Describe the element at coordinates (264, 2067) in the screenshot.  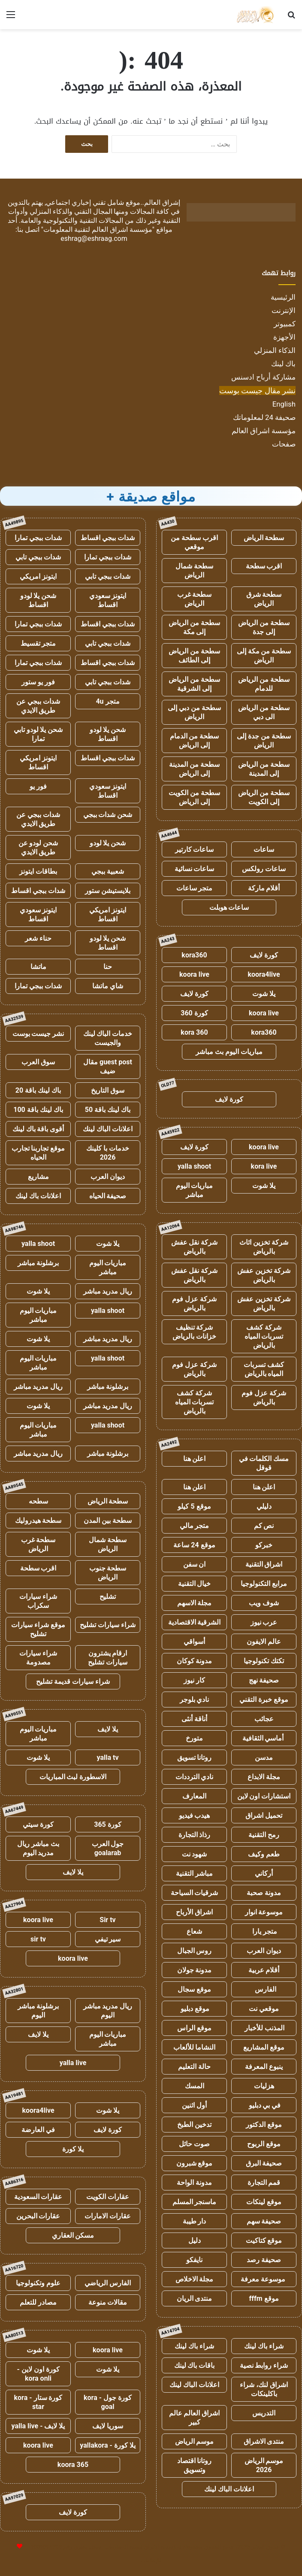
I see `ينبوع المعرفة` at that location.